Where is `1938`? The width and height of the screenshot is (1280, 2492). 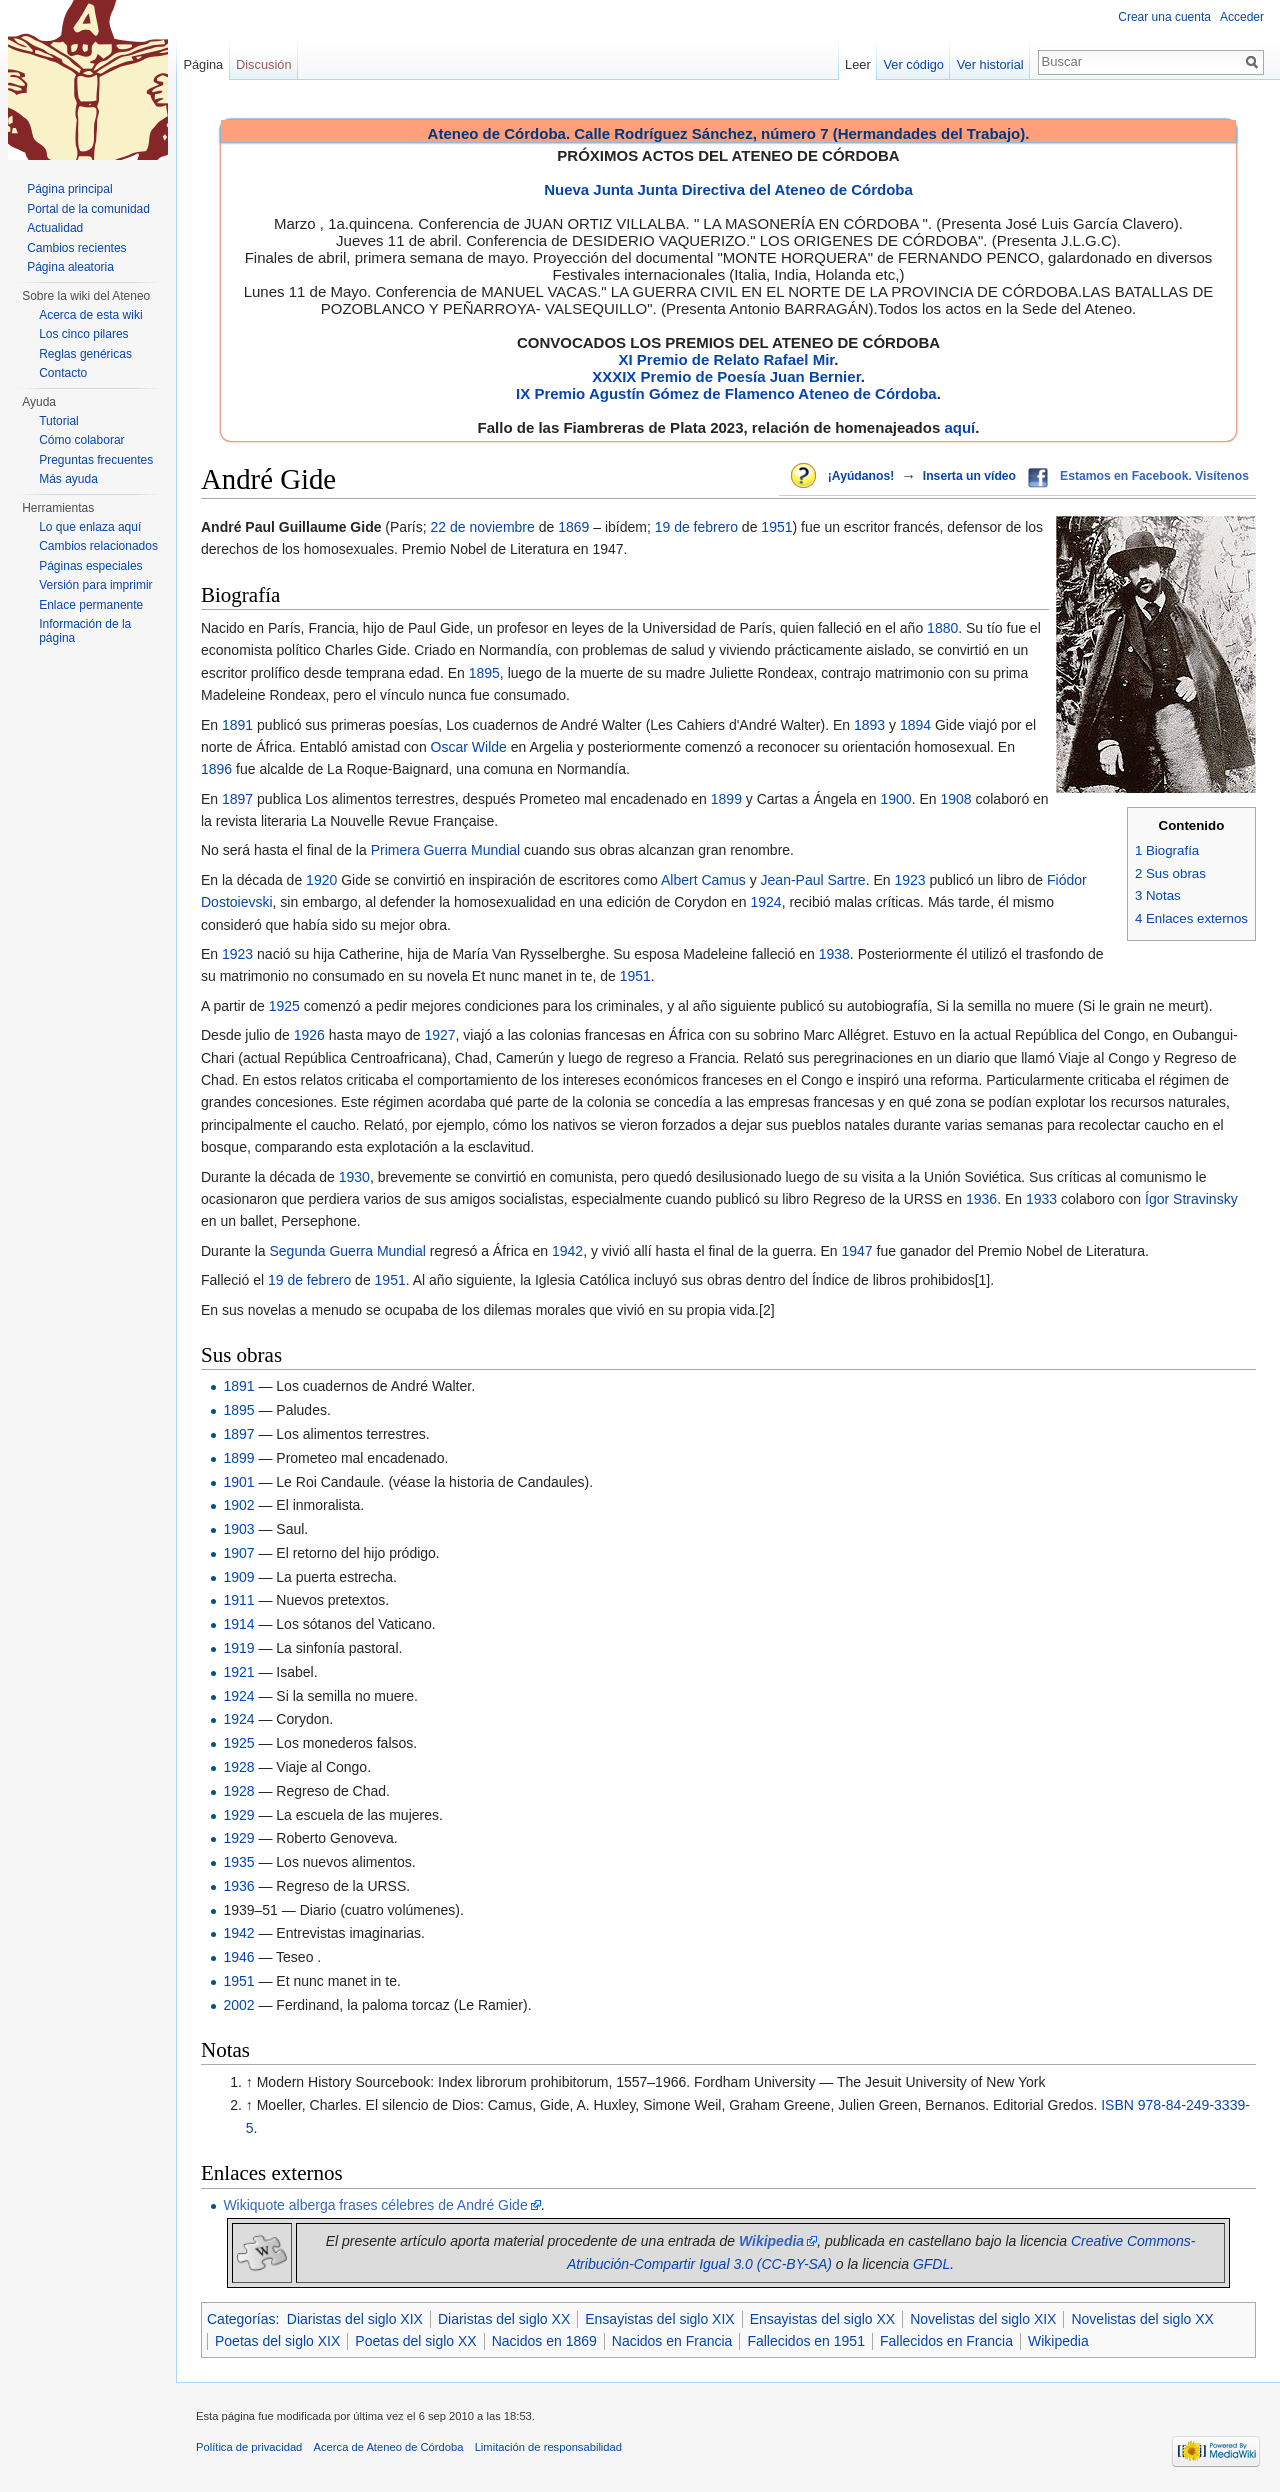
1938 is located at coordinates (834, 954).